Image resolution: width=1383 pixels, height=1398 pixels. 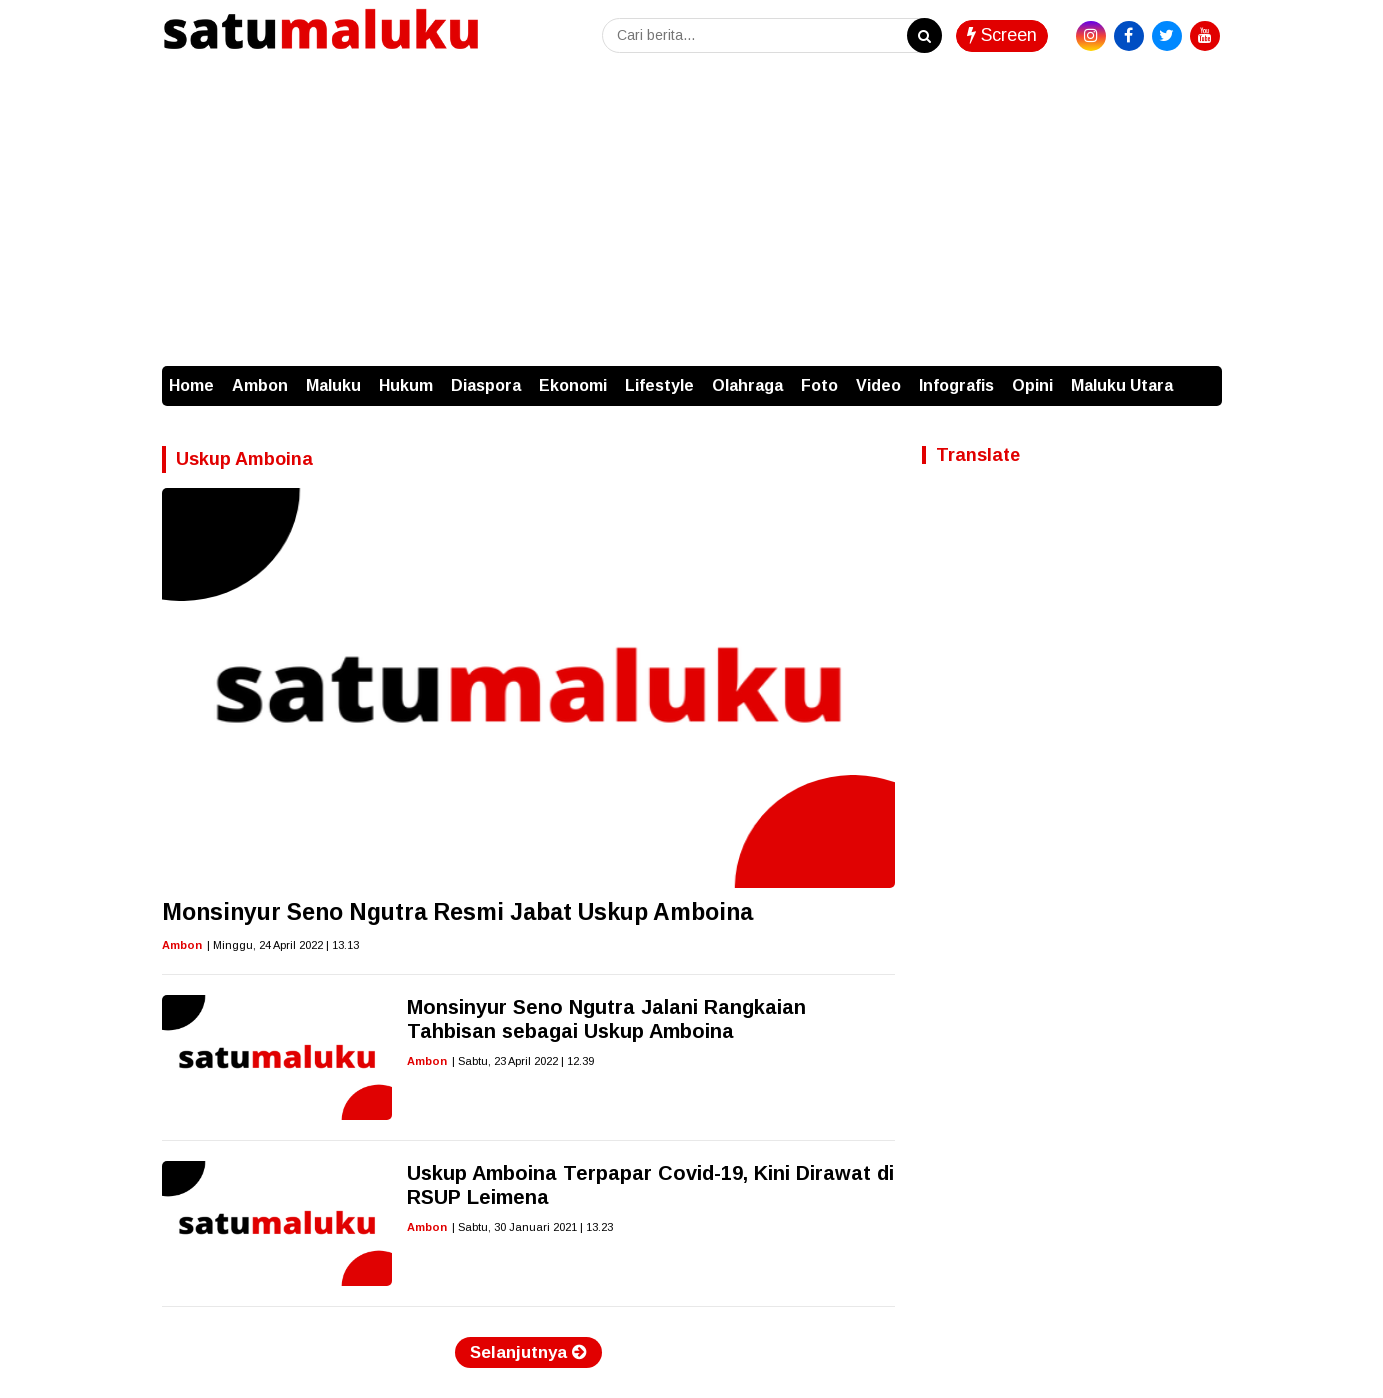 What do you see at coordinates (486, 385) in the screenshot?
I see `Diaspora` at bounding box center [486, 385].